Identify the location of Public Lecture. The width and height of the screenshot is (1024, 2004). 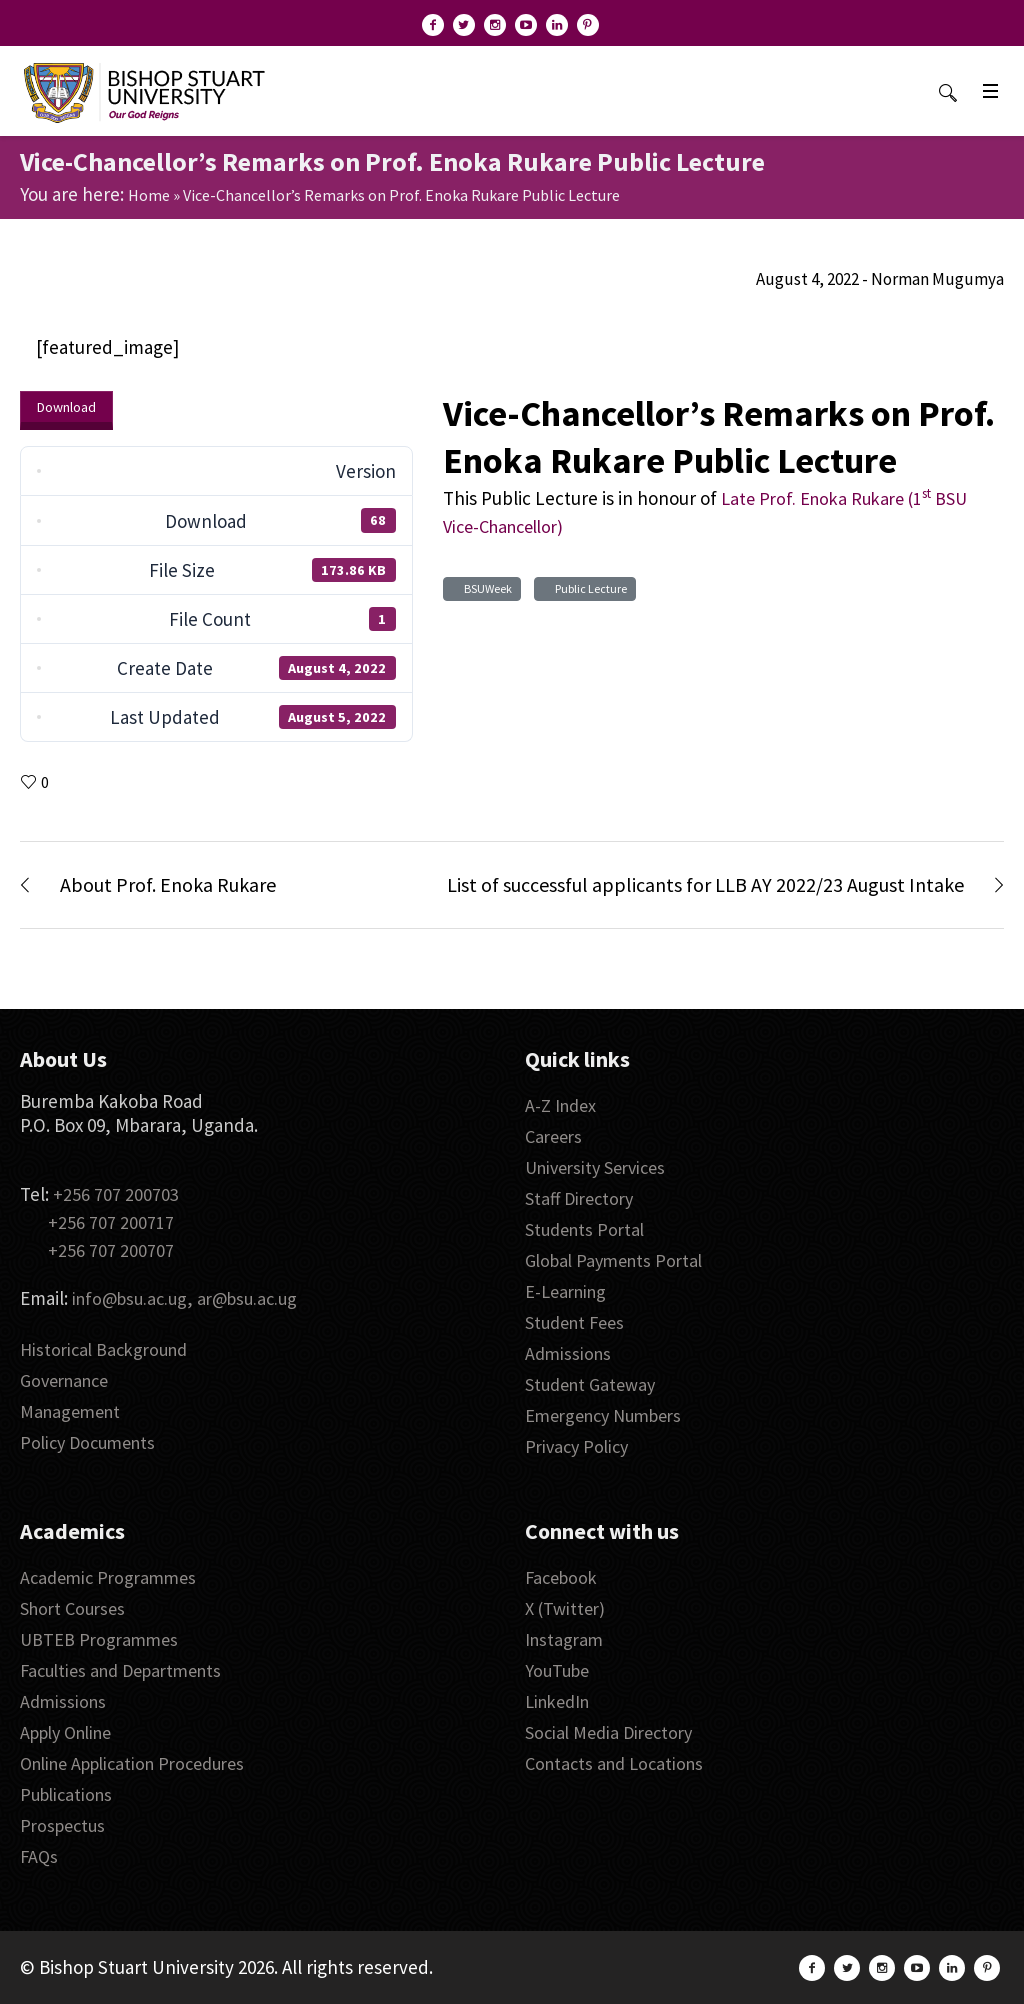
(589, 588).